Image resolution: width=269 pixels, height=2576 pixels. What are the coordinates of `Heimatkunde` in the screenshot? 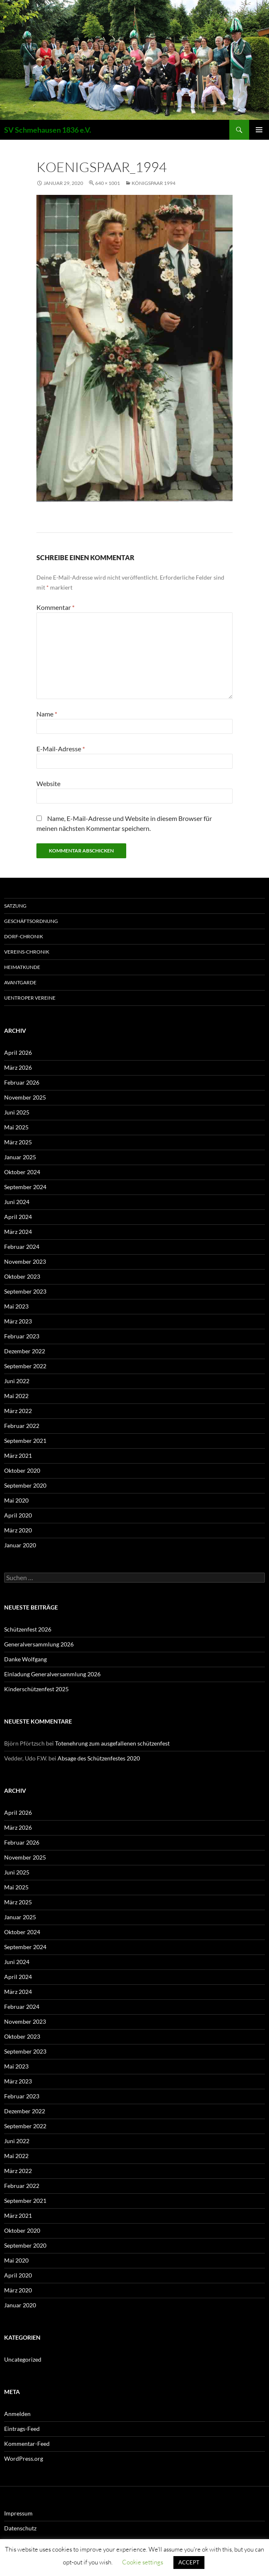 It's located at (22, 967).